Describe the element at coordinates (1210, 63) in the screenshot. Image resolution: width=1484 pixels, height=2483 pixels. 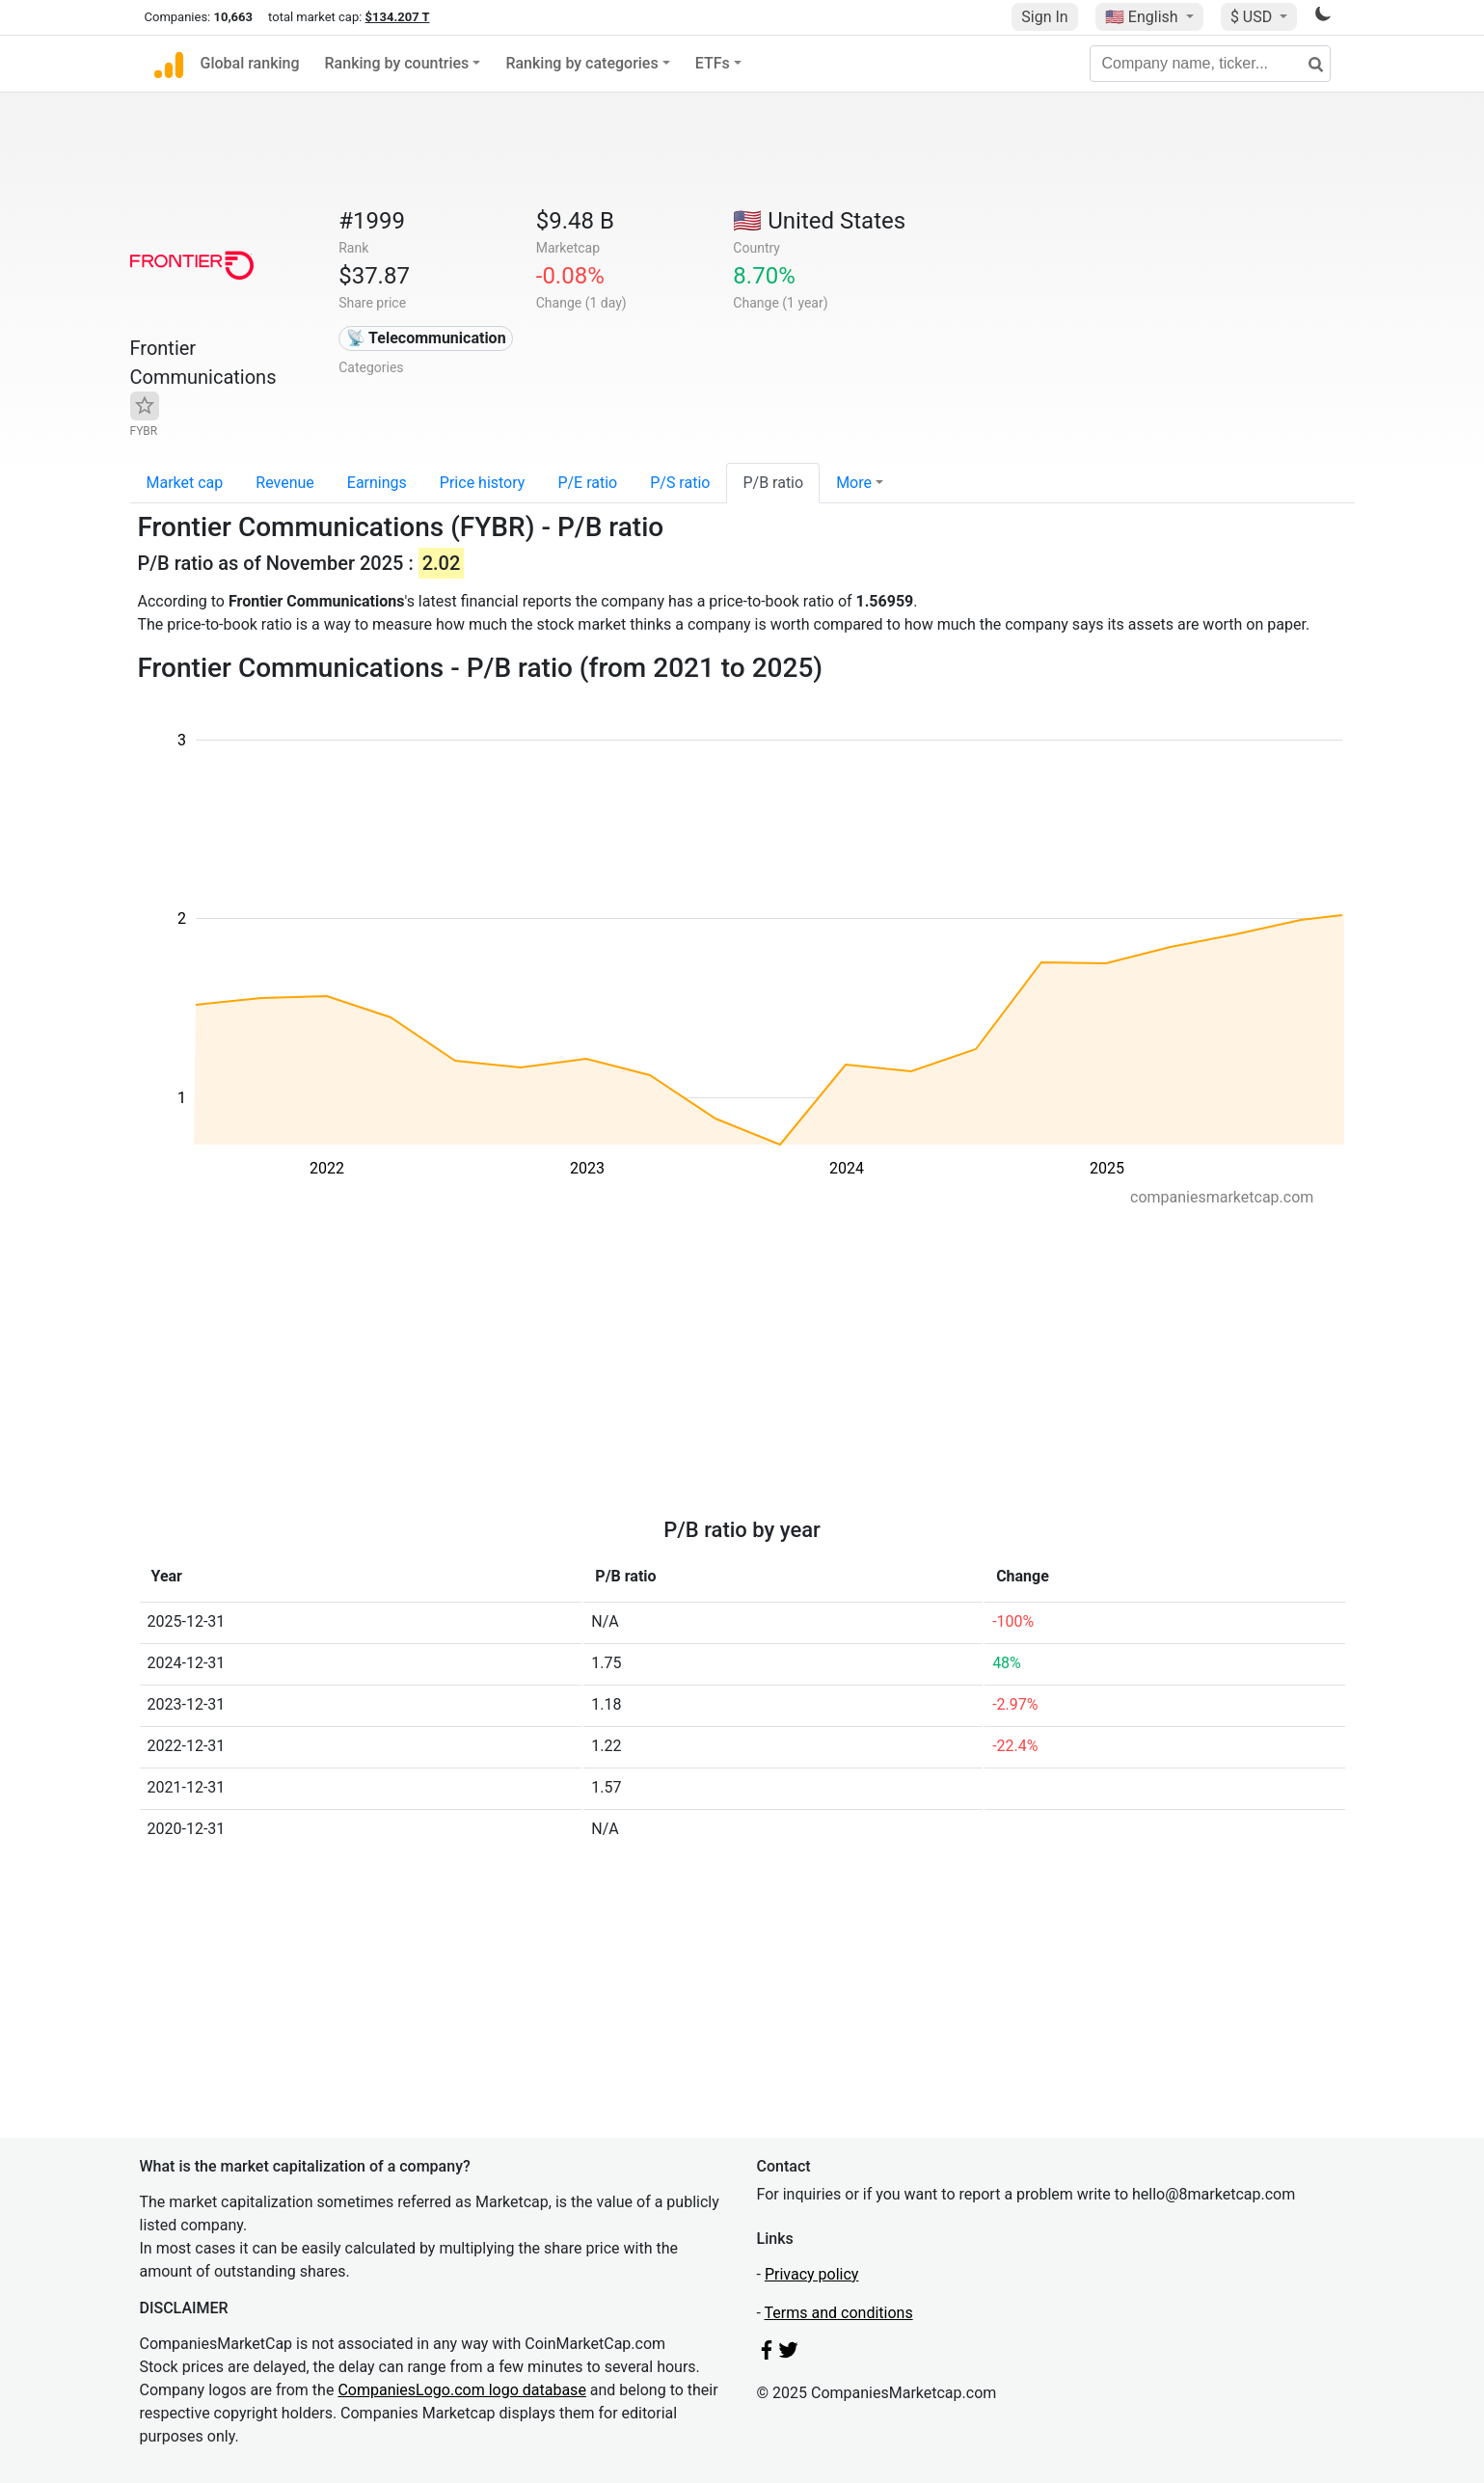
I see `[Company name, ticker...]` at that location.